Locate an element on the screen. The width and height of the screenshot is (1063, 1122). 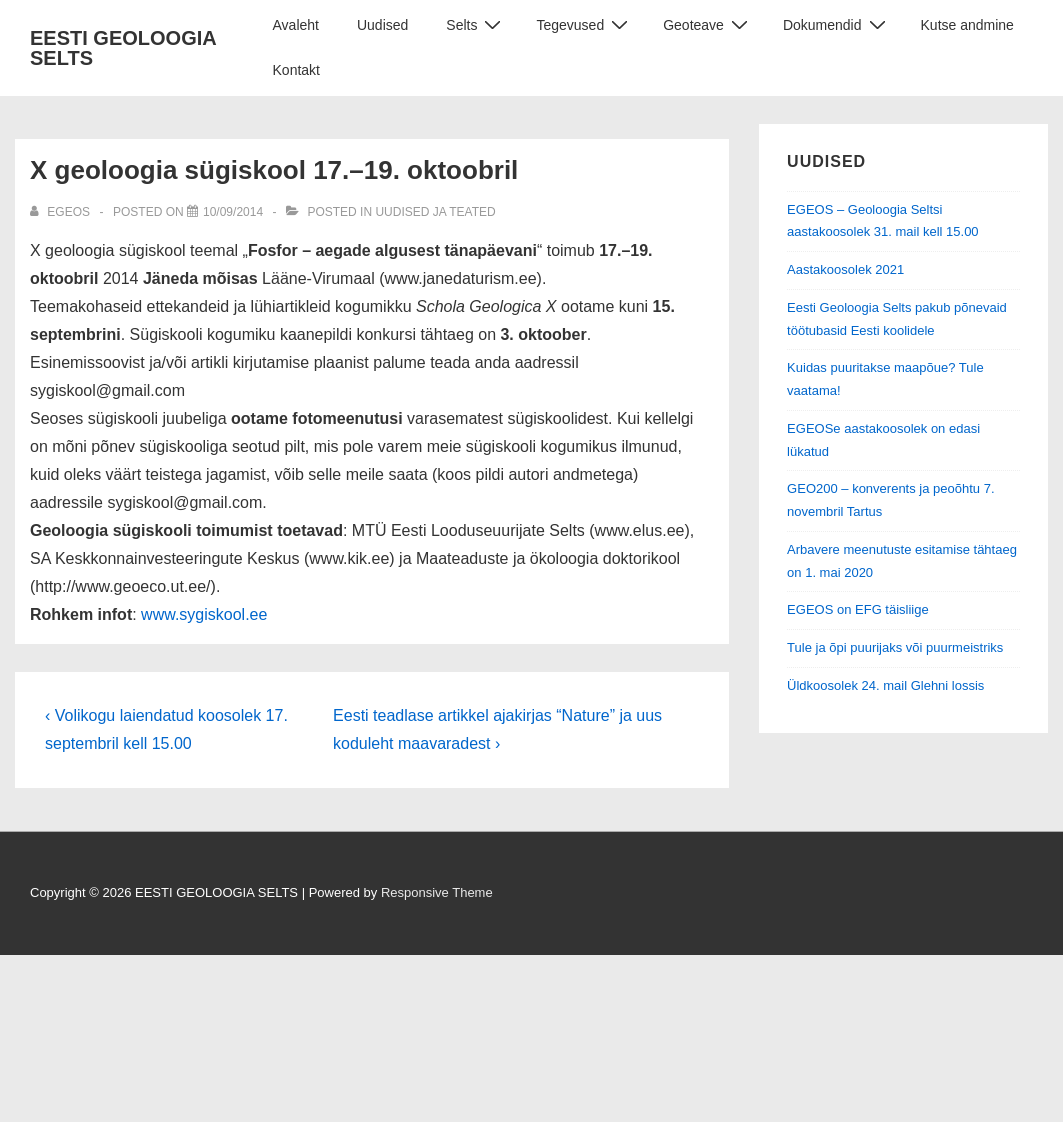
Üldkoosolek 24. mail Glehni lossis is located at coordinates (885, 685).